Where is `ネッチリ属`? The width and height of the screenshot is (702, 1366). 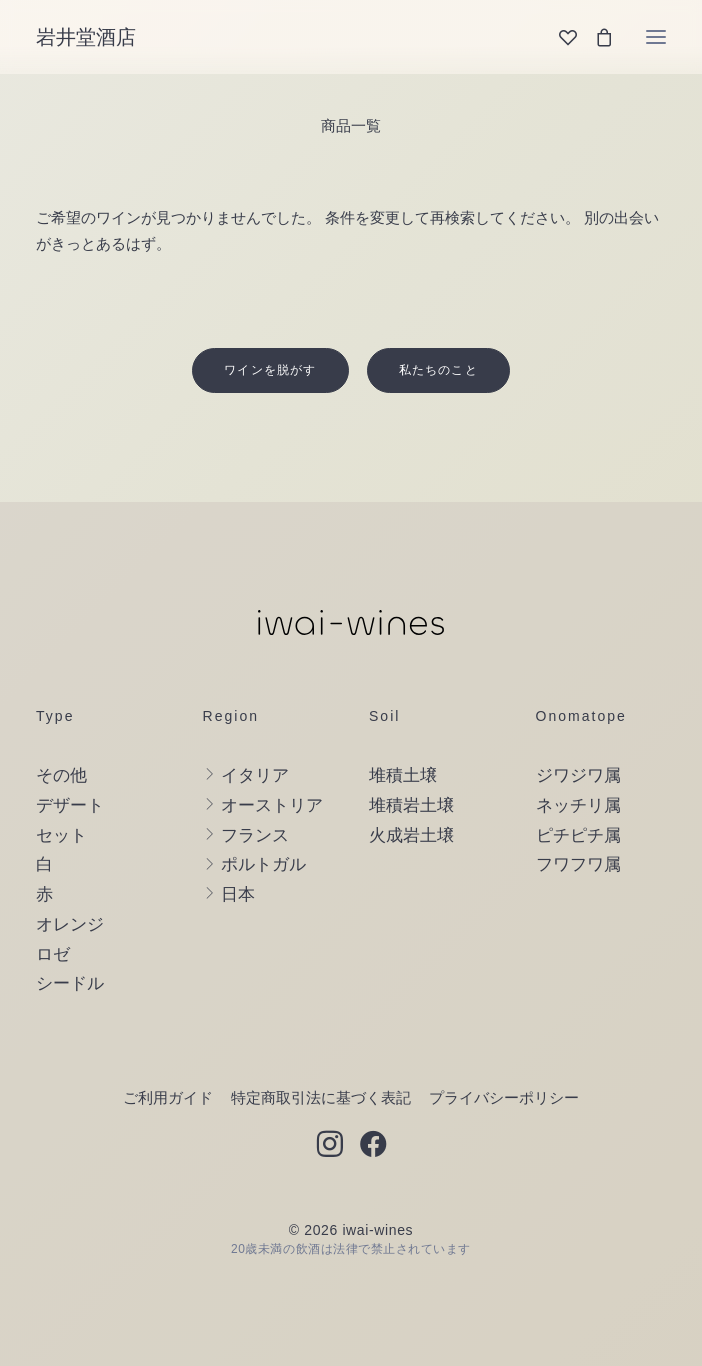 ネッチリ属 is located at coordinates (578, 805).